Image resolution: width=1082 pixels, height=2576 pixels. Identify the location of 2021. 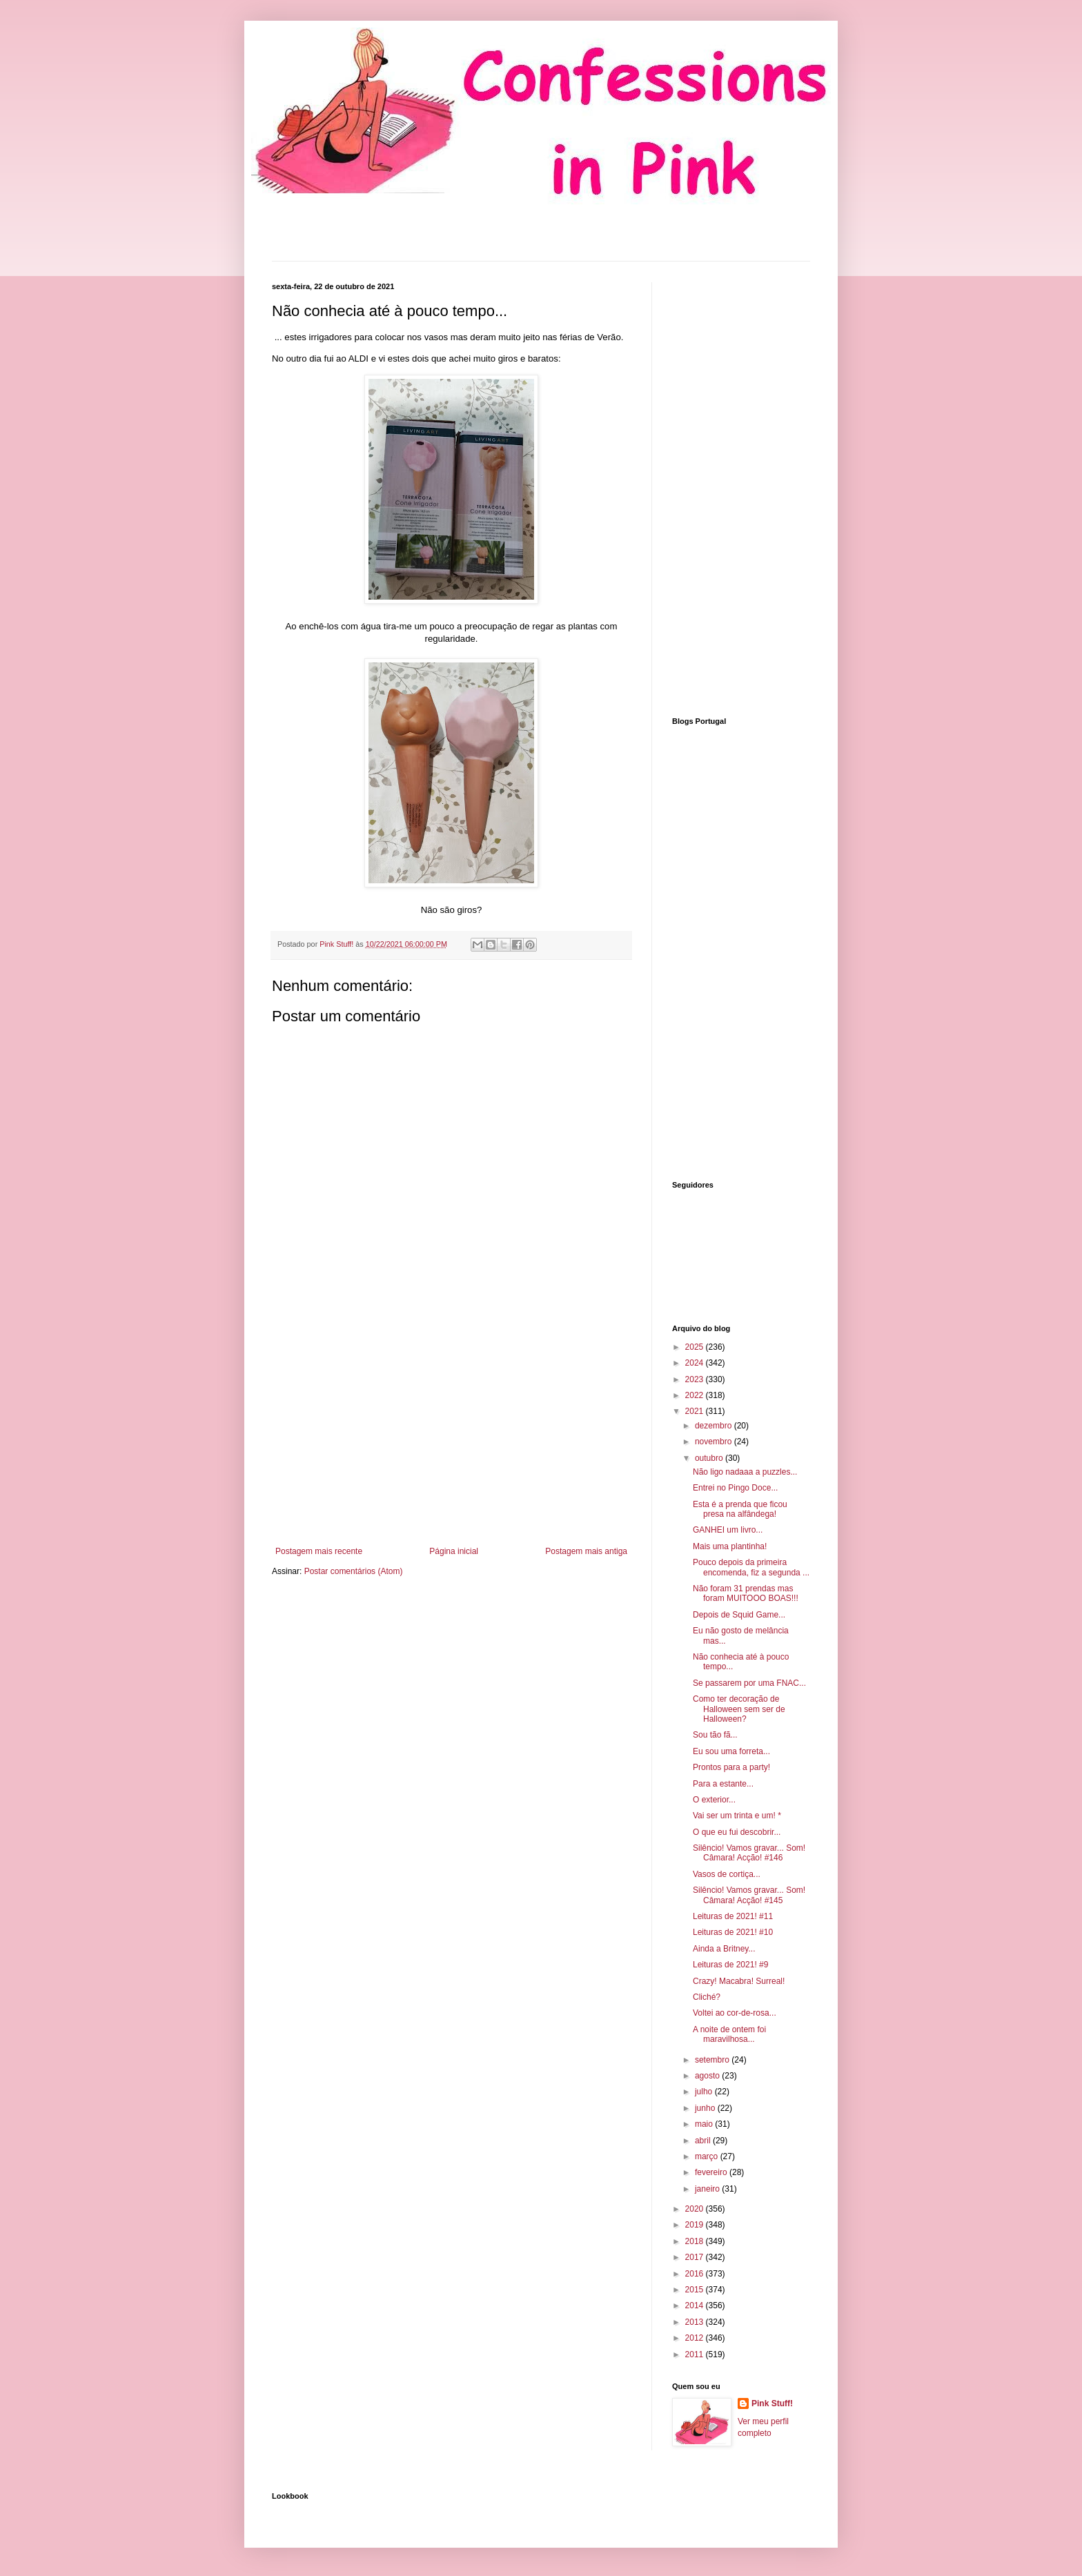
(695, 1411).